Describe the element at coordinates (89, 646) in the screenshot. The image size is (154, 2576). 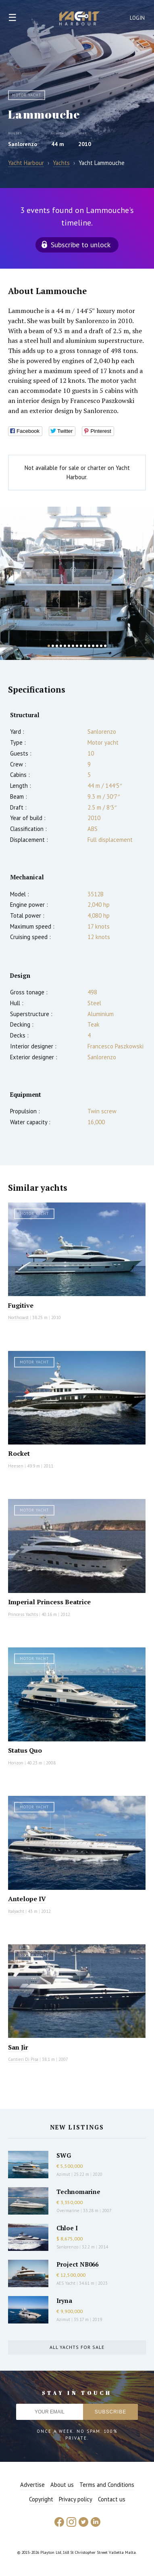
I see `11 [button]` at that location.